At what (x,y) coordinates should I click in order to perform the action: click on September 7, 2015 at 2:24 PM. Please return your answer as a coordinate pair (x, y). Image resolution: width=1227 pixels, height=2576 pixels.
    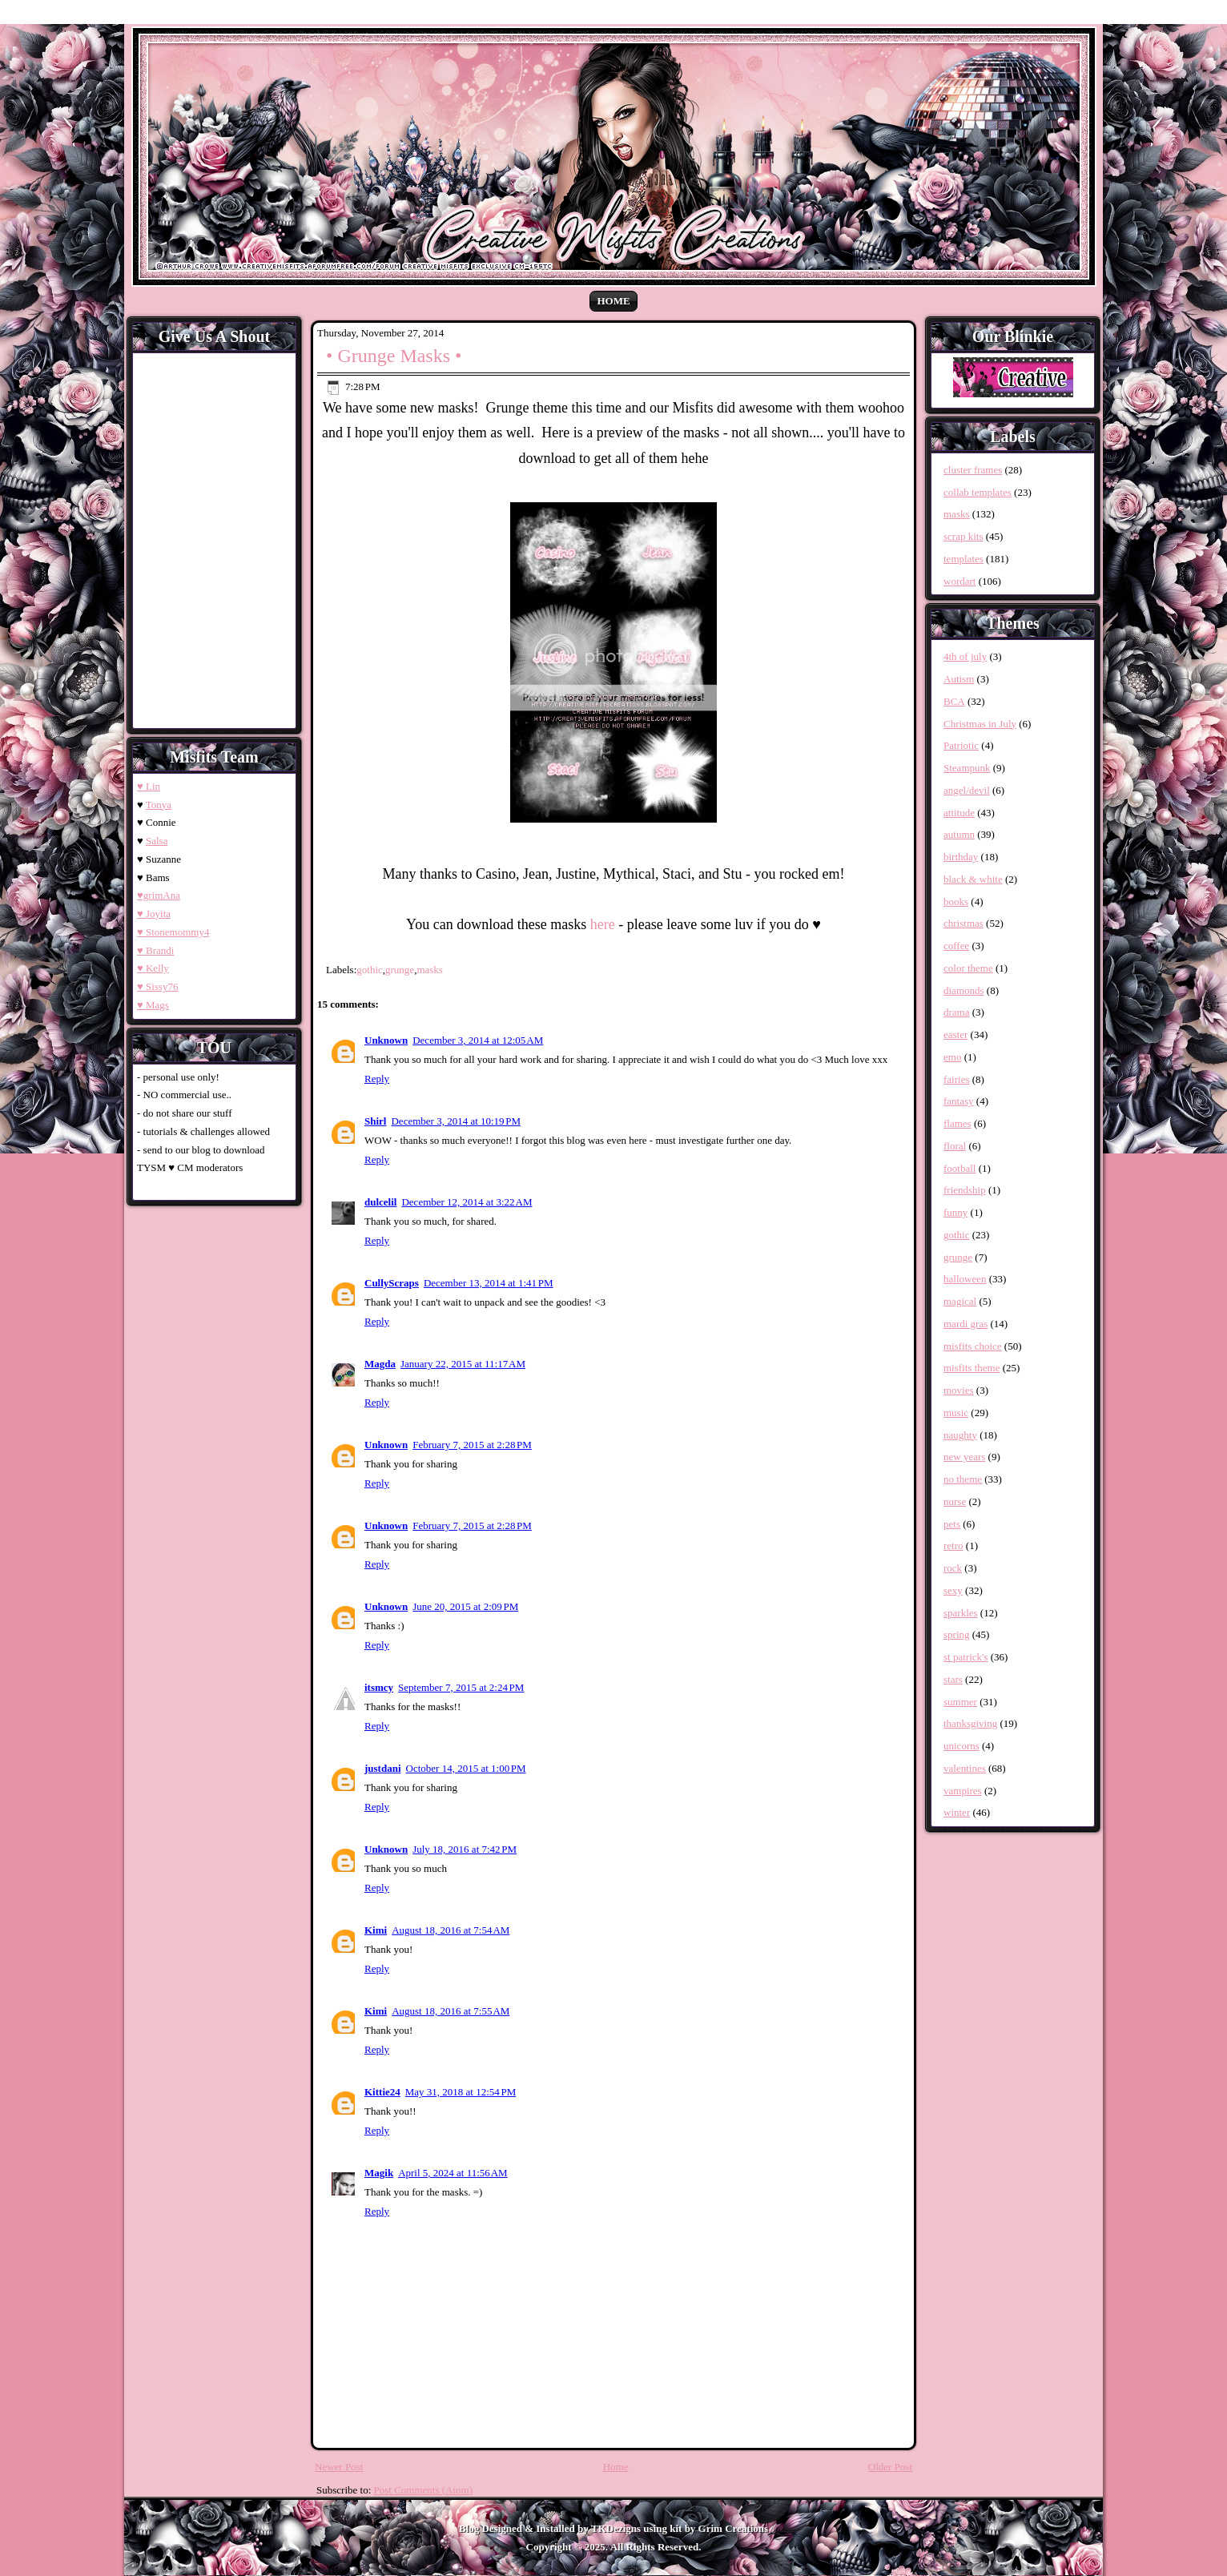
    Looking at the image, I should click on (461, 1687).